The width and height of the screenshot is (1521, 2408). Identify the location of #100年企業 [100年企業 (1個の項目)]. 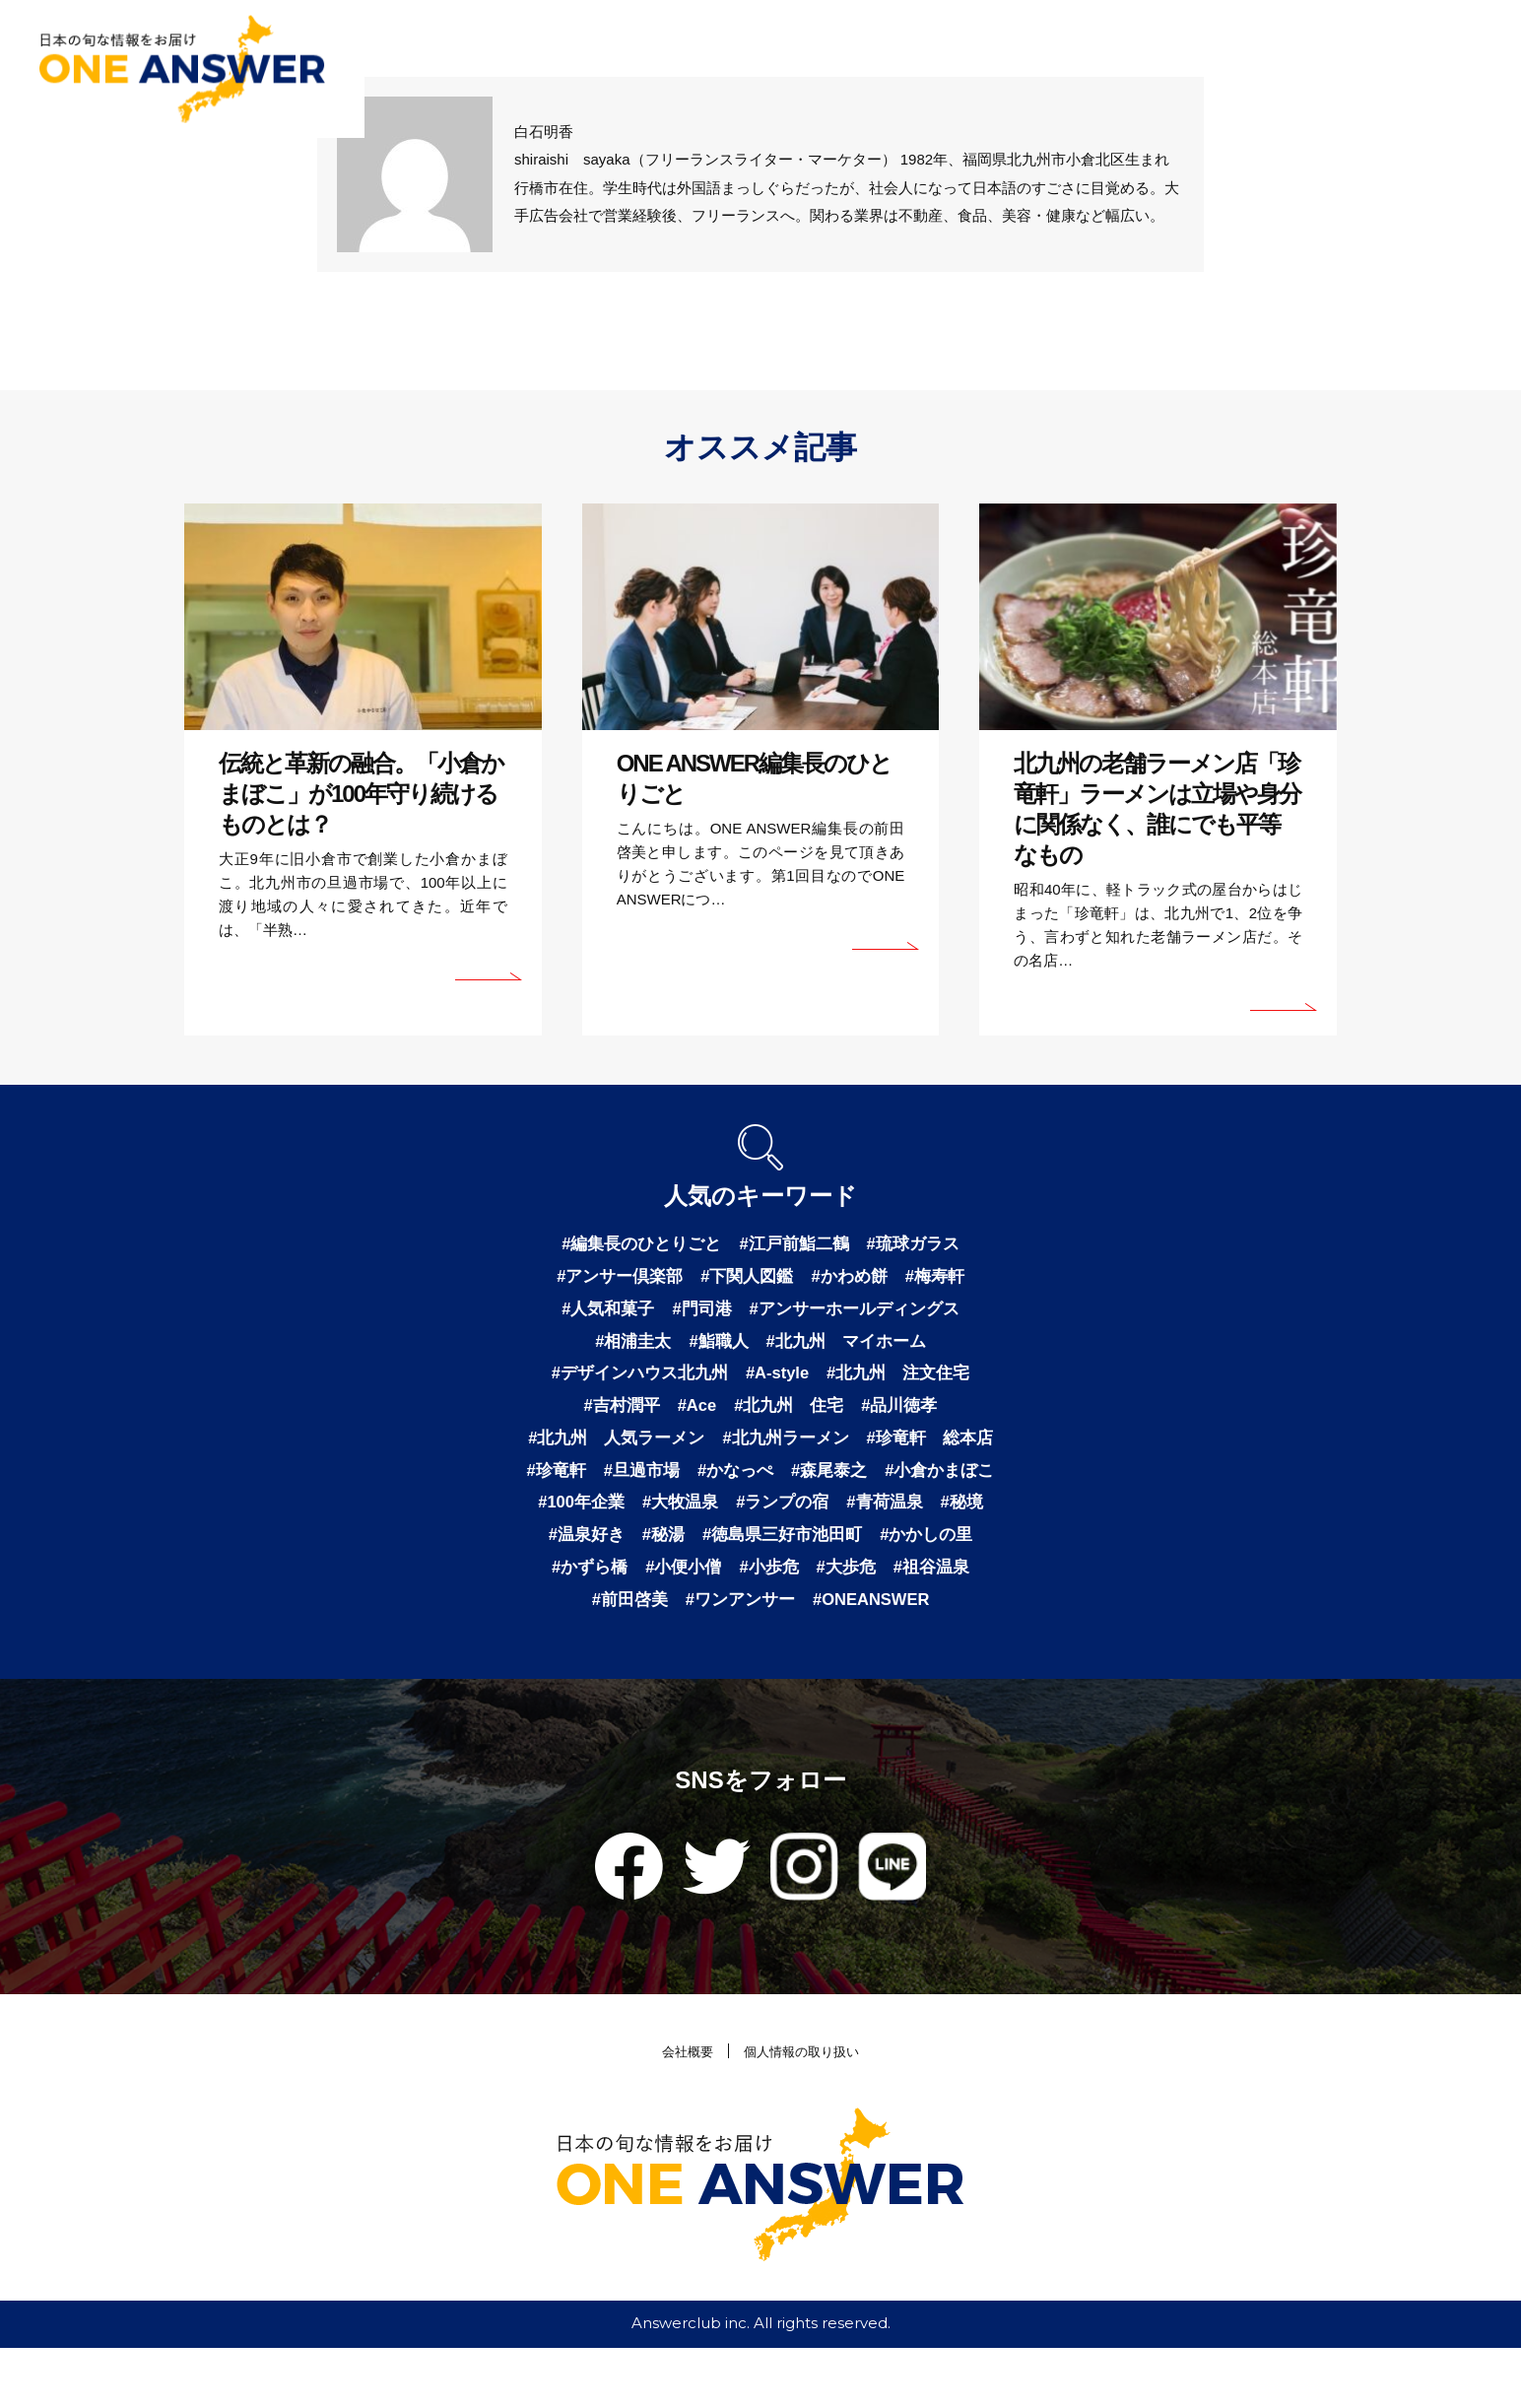
(827, 1520).